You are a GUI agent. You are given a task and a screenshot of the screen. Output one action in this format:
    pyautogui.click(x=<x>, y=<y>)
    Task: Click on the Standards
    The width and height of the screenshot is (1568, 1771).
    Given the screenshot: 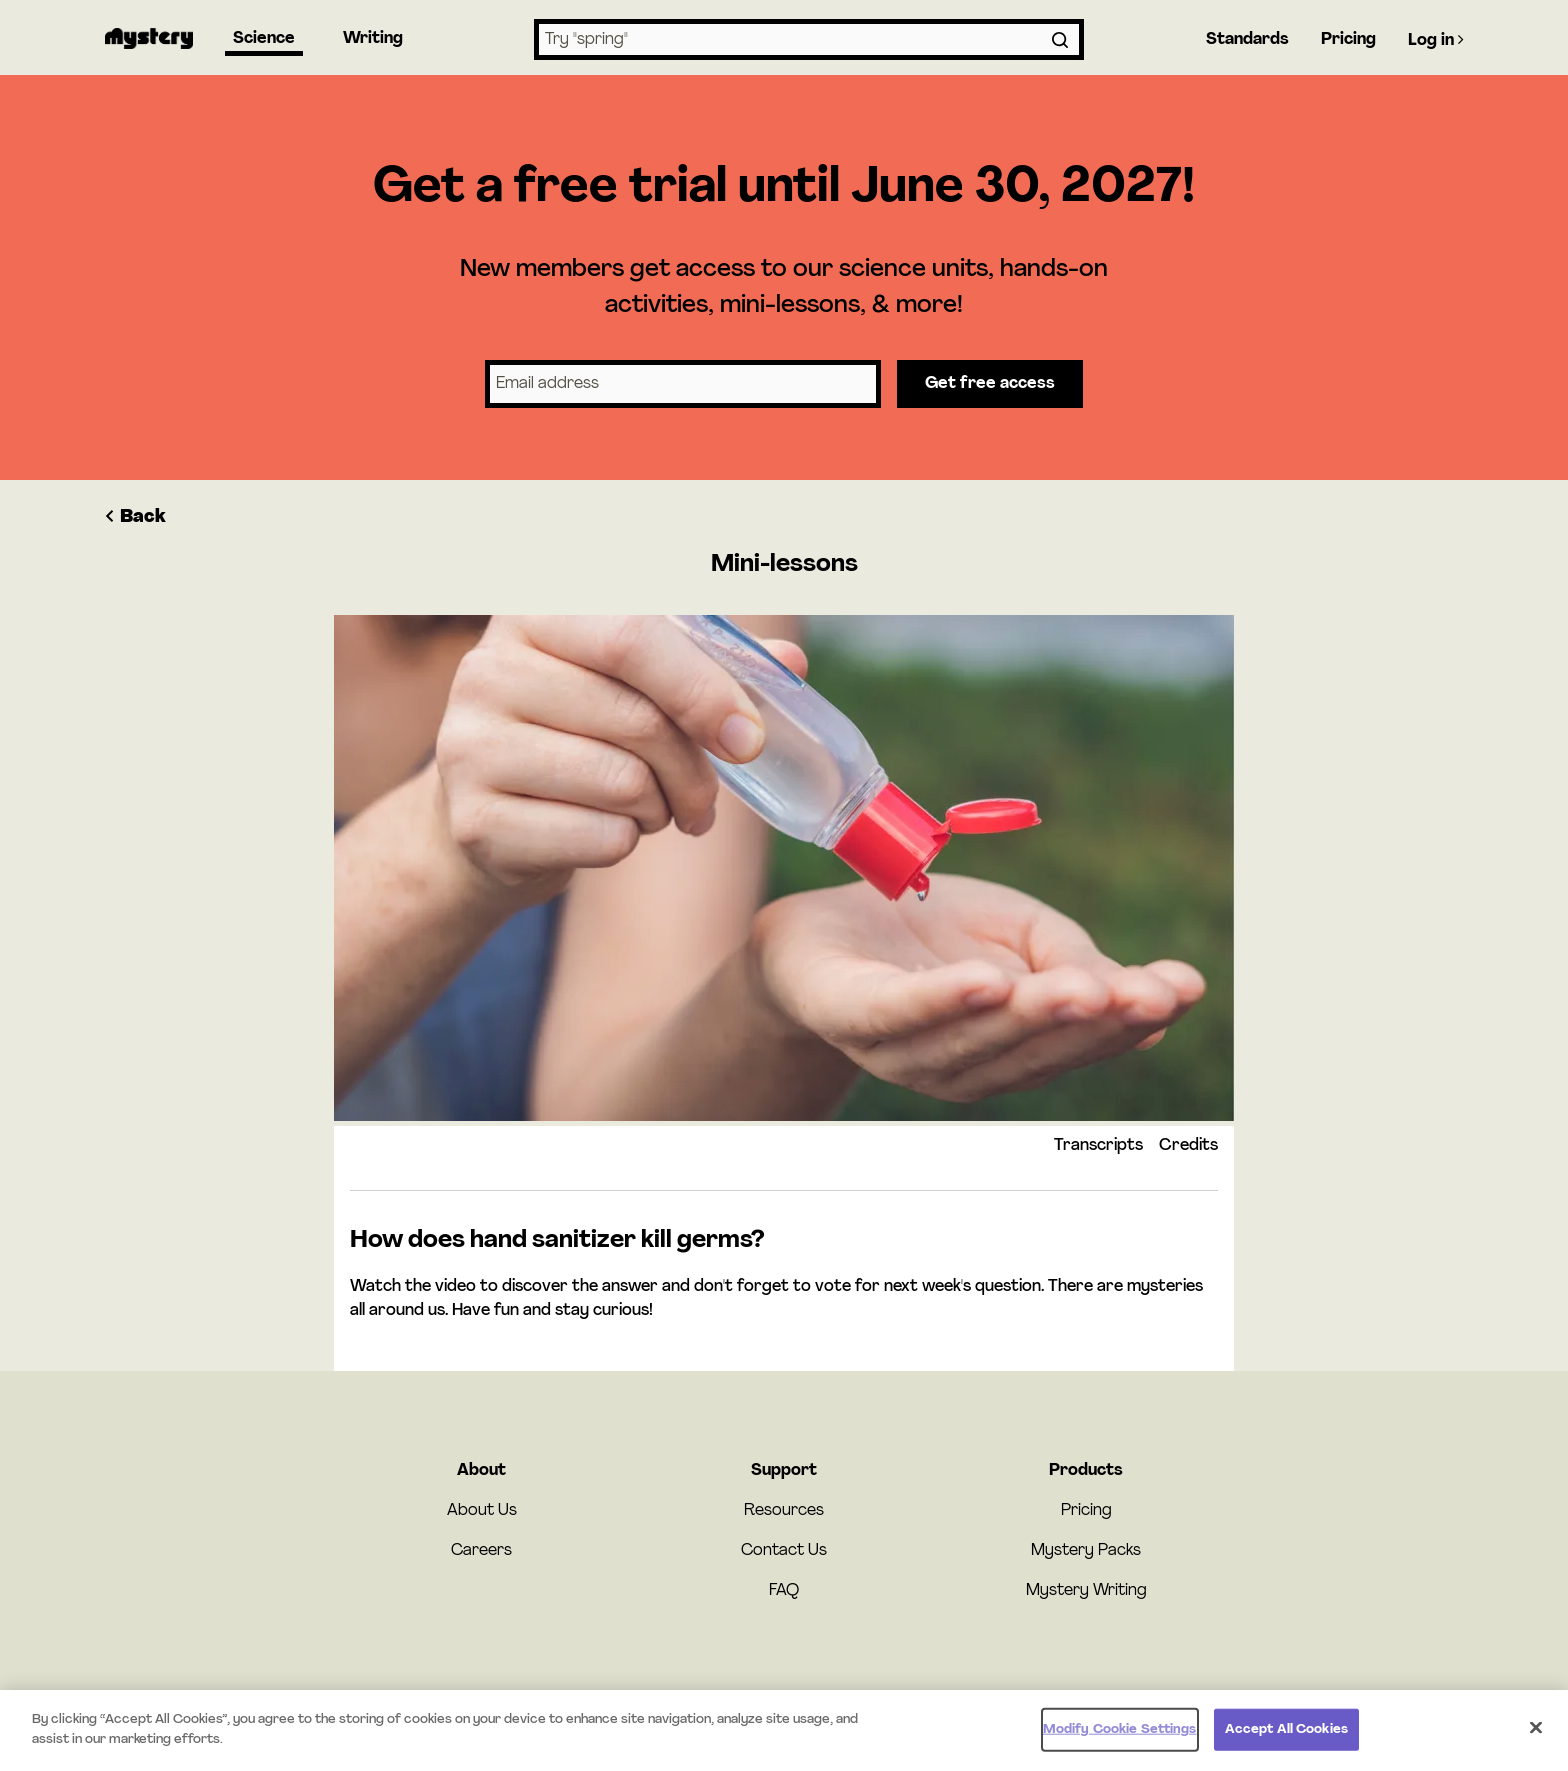 What is the action you would take?
    pyautogui.click(x=1247, y=40)
    